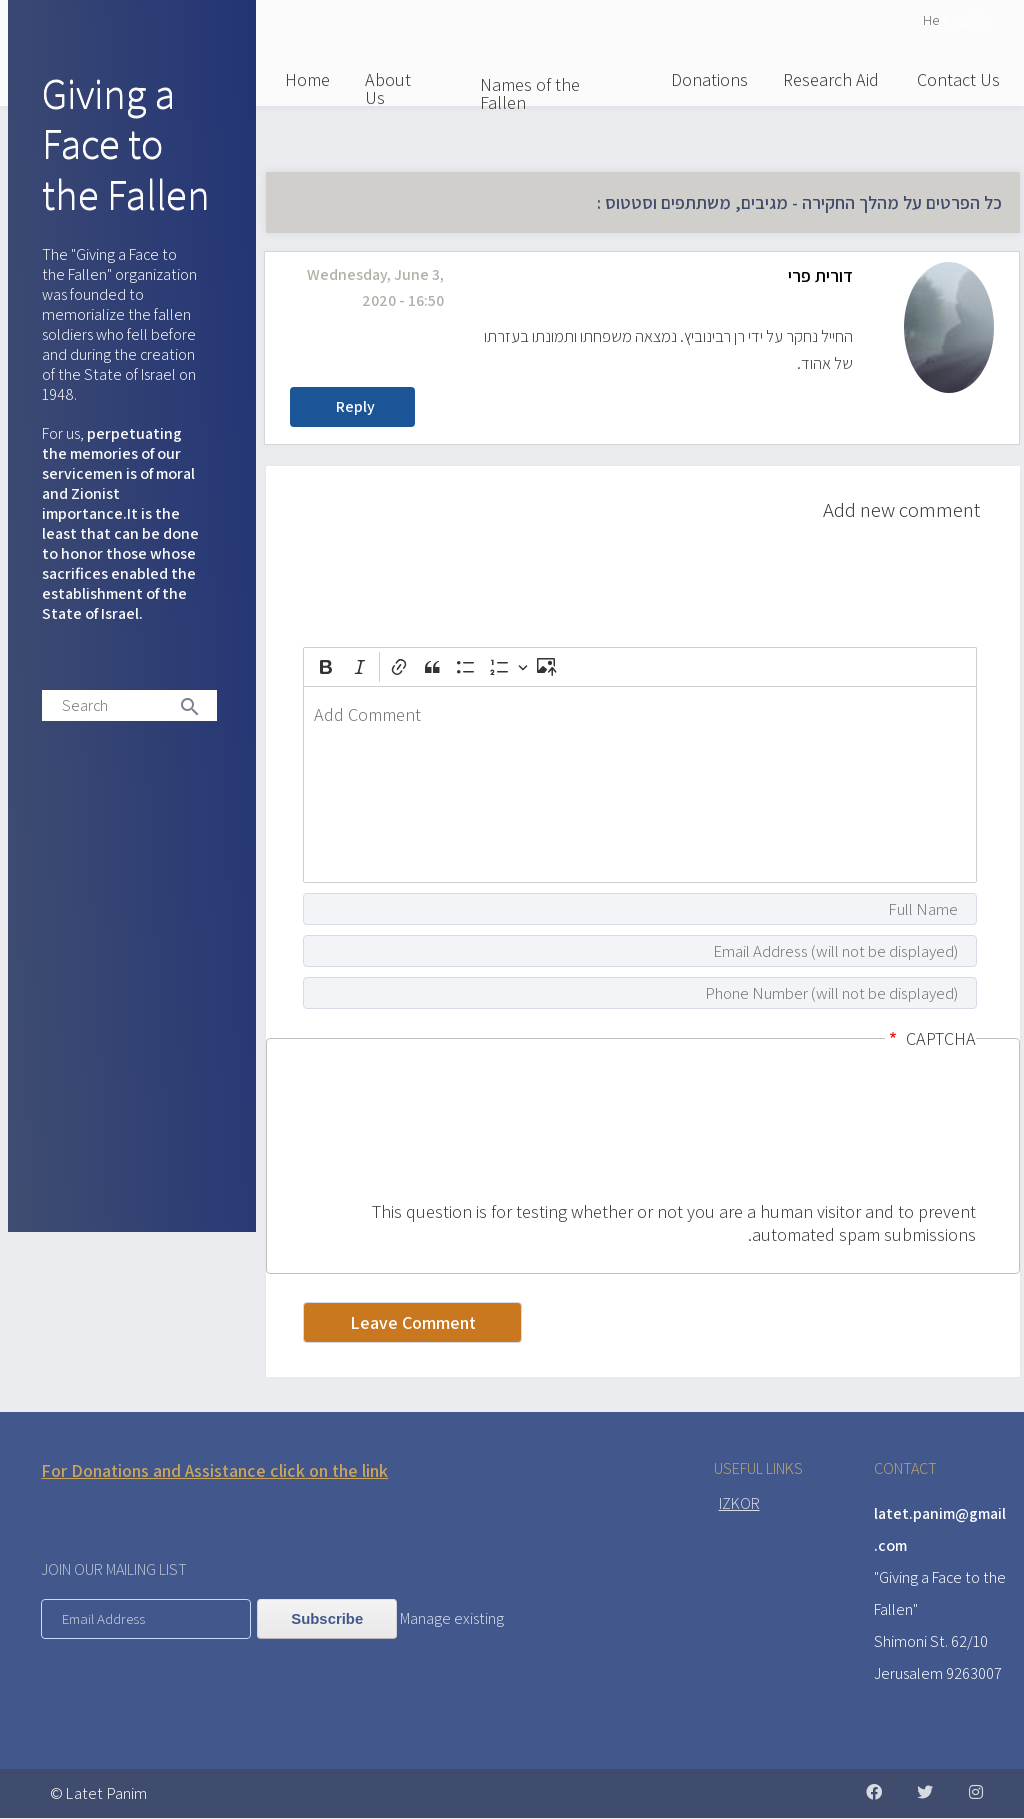  What do you see at coordinates (709, 79) in the screenshot?
I see `Donations` at bounding box center [709, 79].